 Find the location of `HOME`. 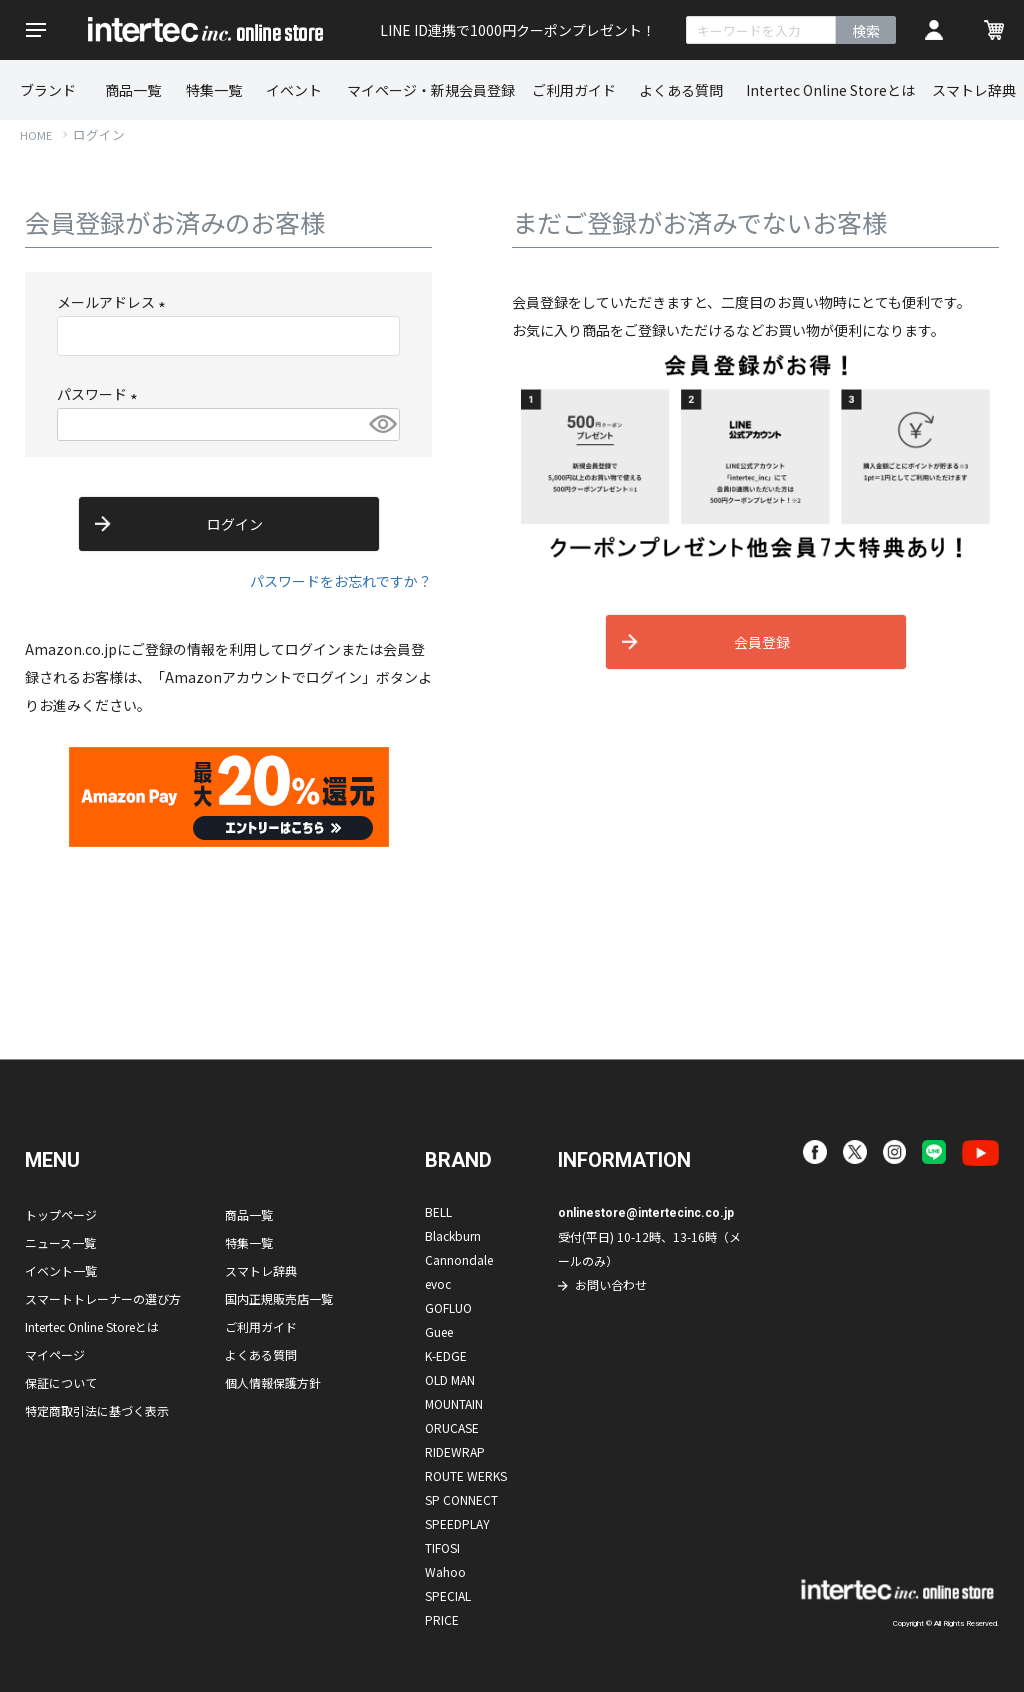

HOME is located at coordinates (36, 135).